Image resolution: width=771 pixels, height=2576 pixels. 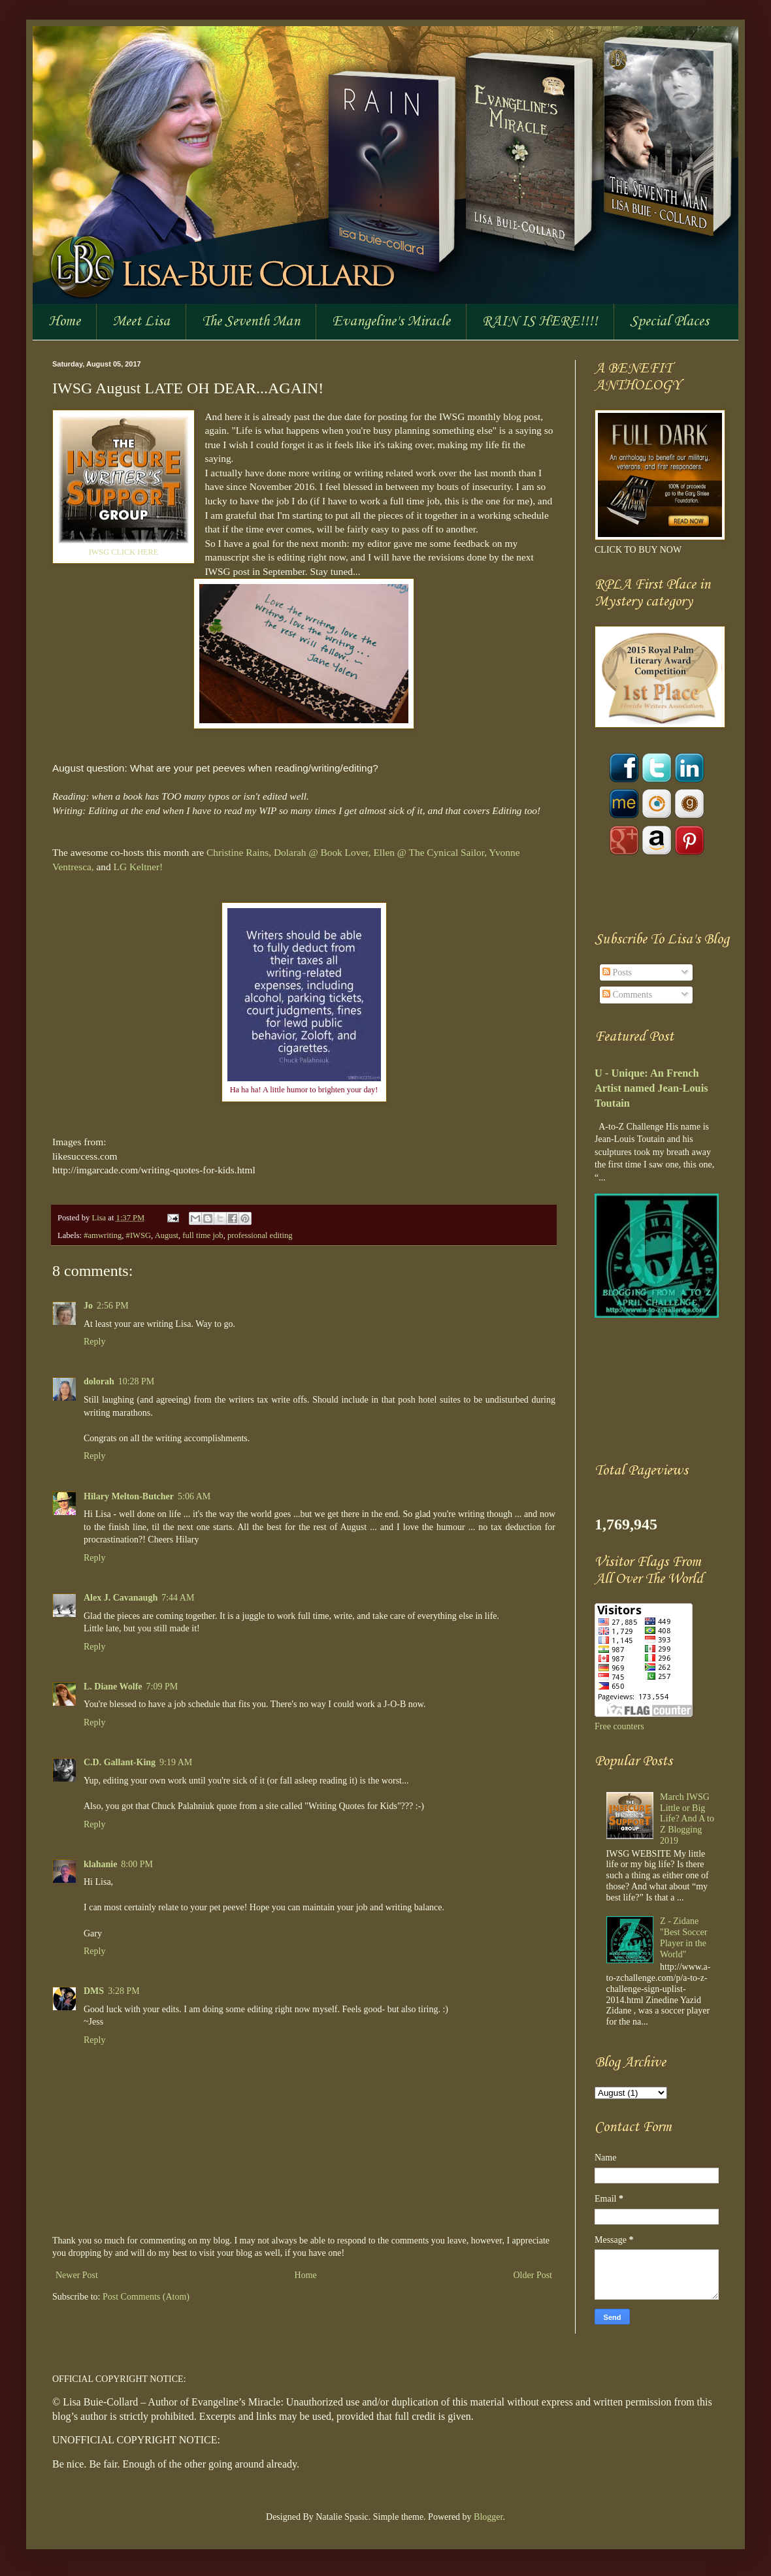 What do you see at coordinates (124, 1991) in the screenshot?
I see `3:28 PM` at bounding box center [124, 1991].